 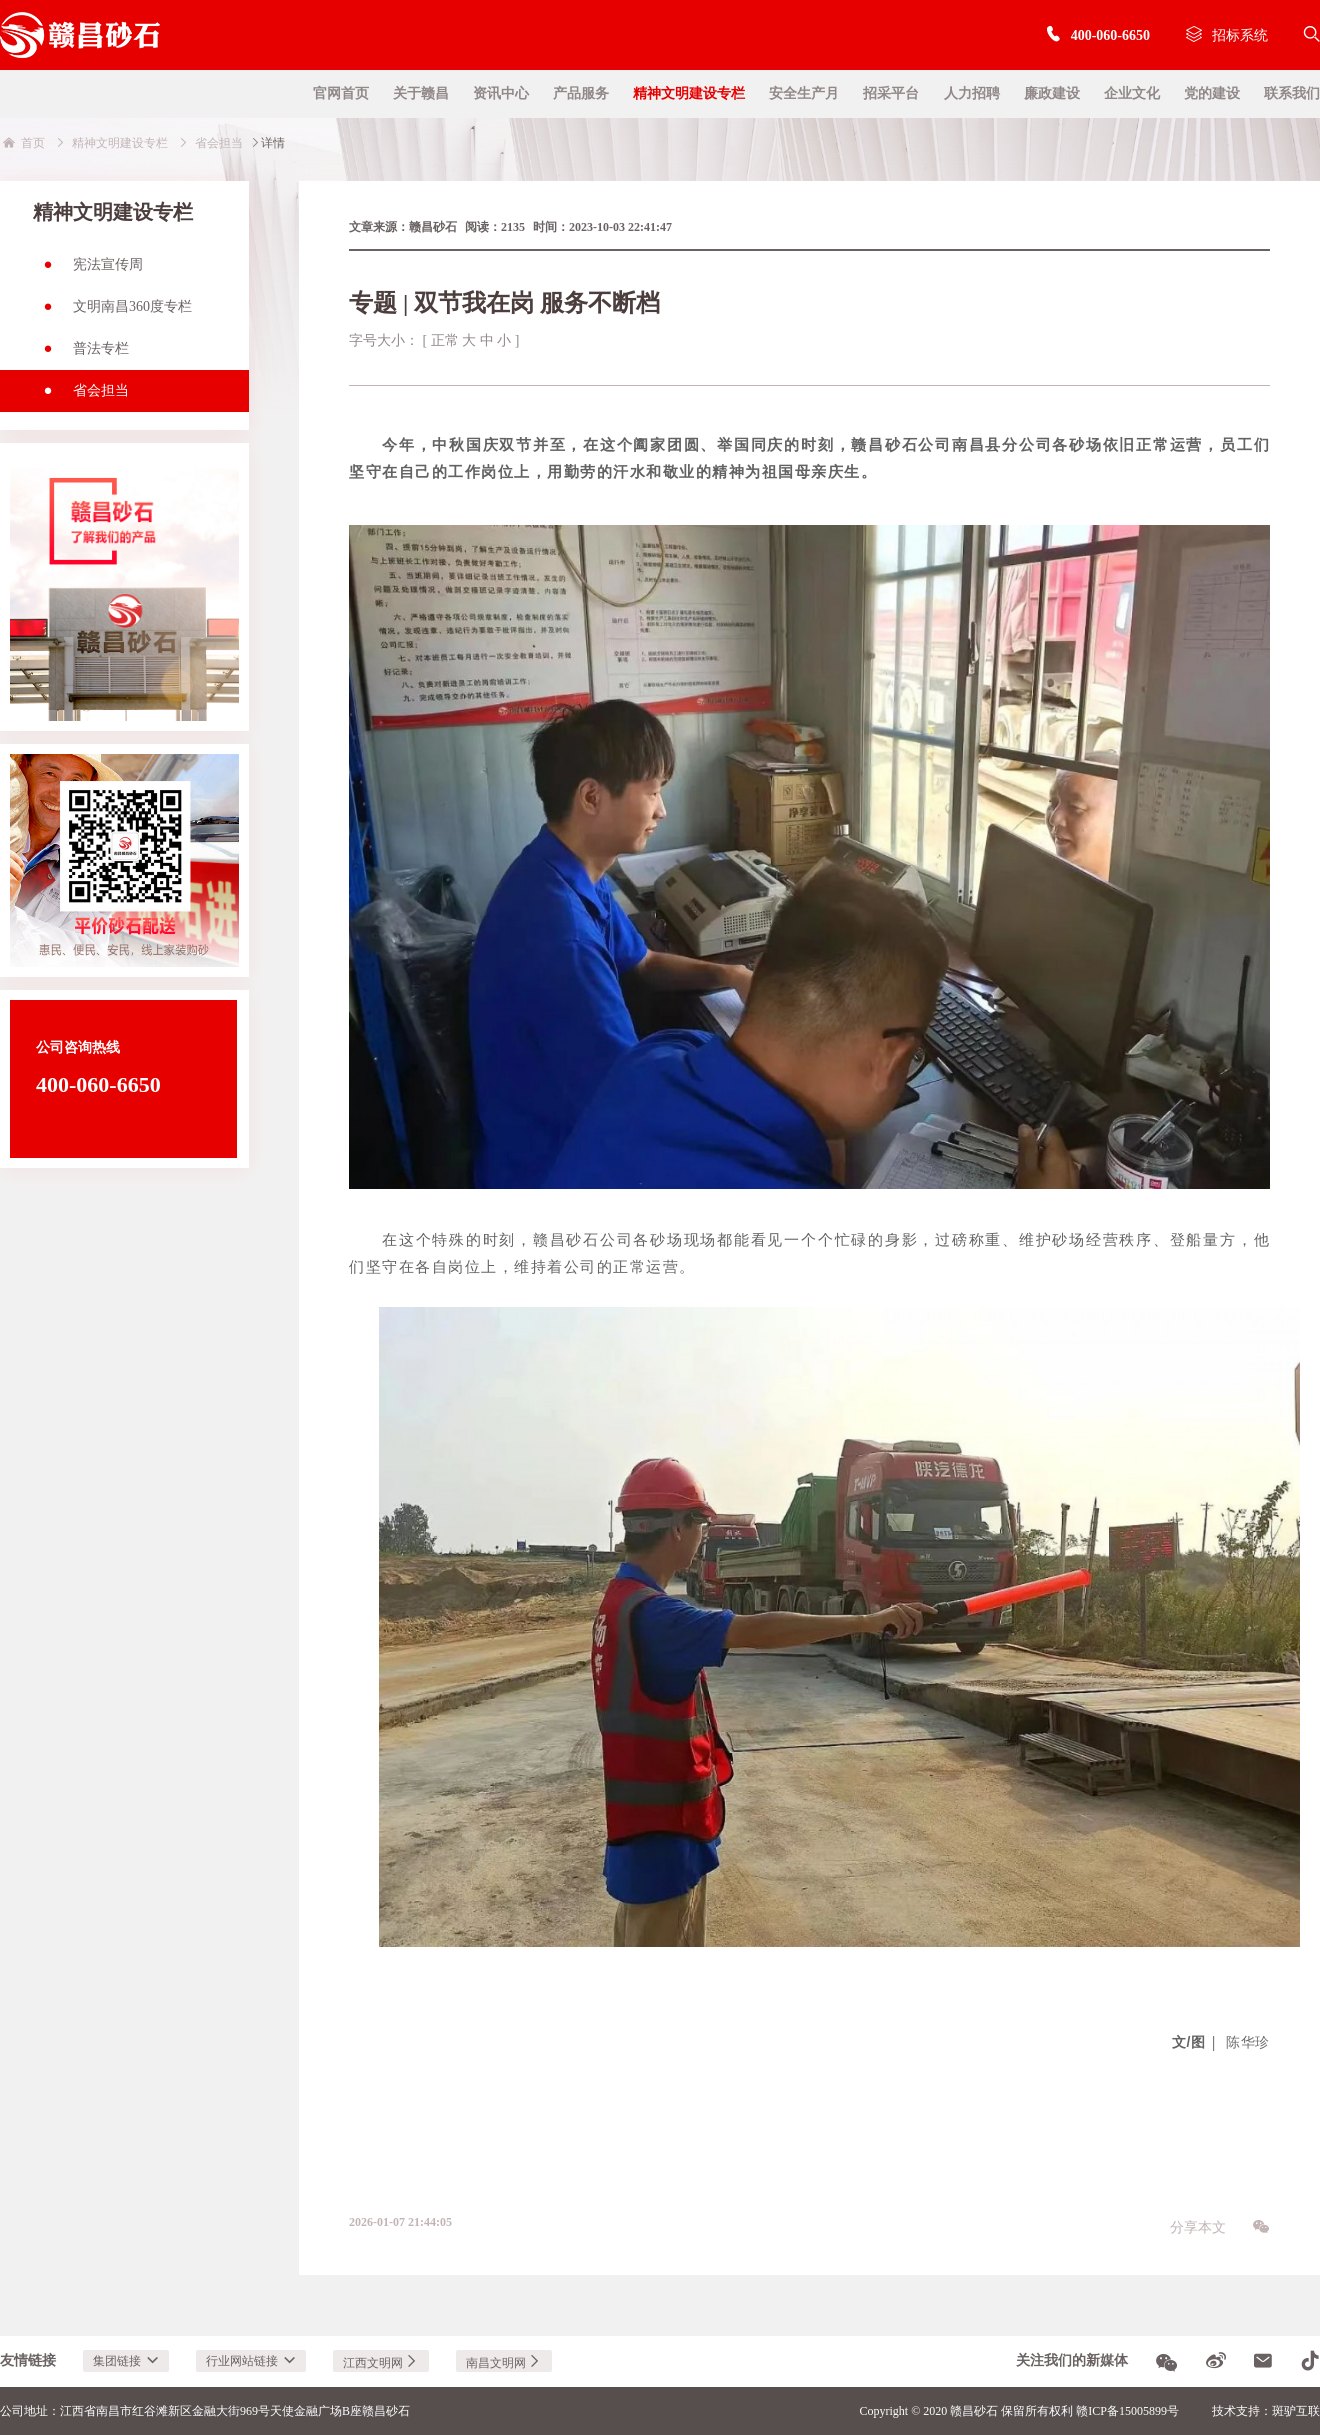 I want to click on 省会担当, so click(x=81, y=397).